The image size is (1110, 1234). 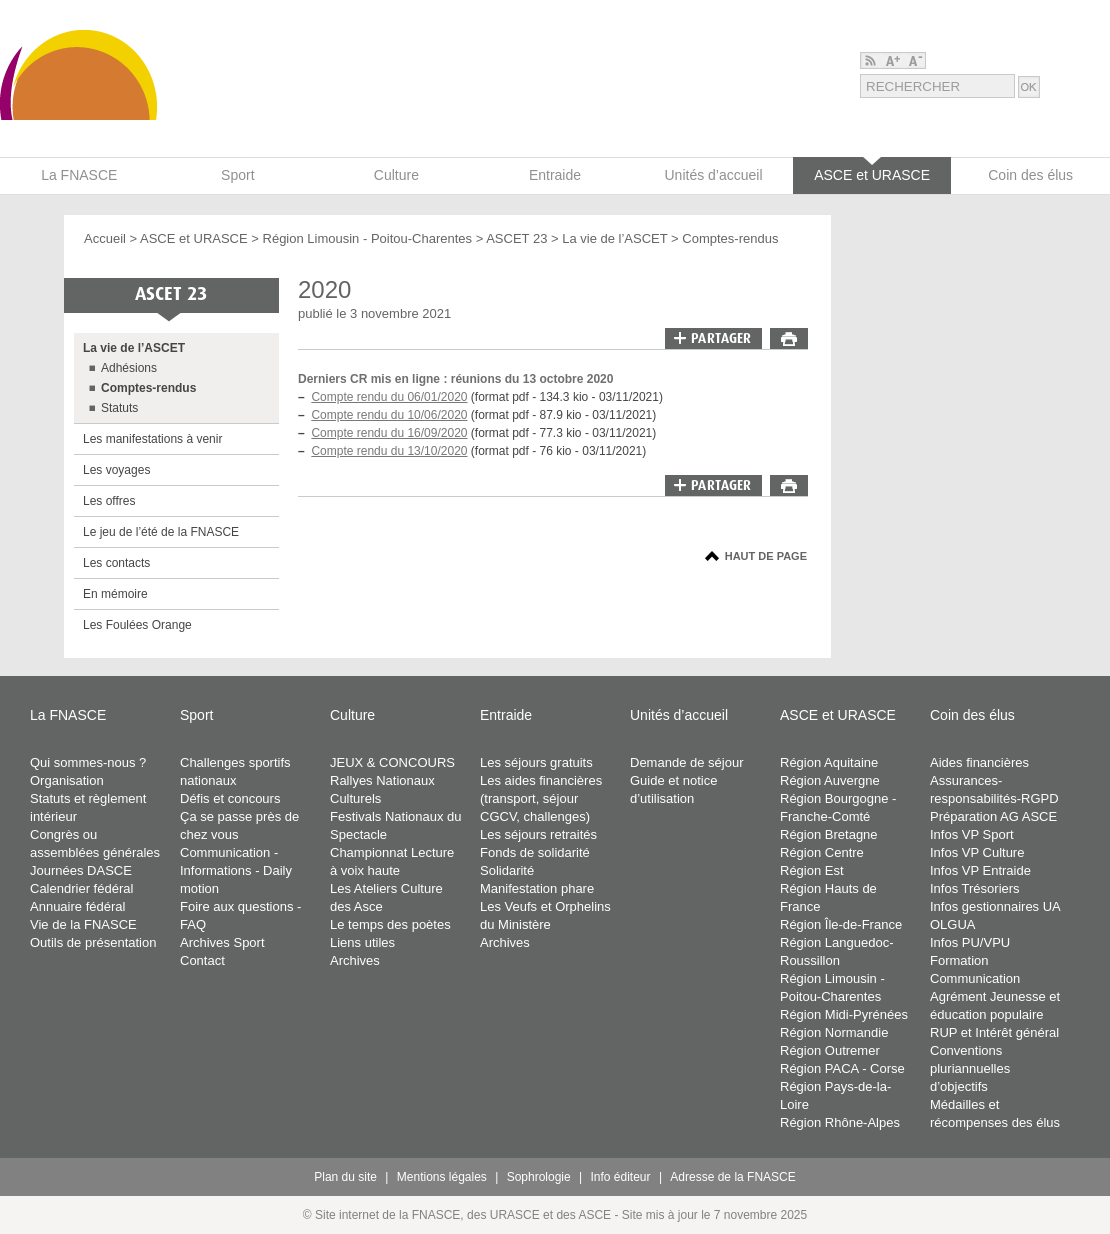 What do you see at coordinates (994, 1032) in the screenshot?
I see `RUP et Intérêt général` at bounding box center [994, 1032].